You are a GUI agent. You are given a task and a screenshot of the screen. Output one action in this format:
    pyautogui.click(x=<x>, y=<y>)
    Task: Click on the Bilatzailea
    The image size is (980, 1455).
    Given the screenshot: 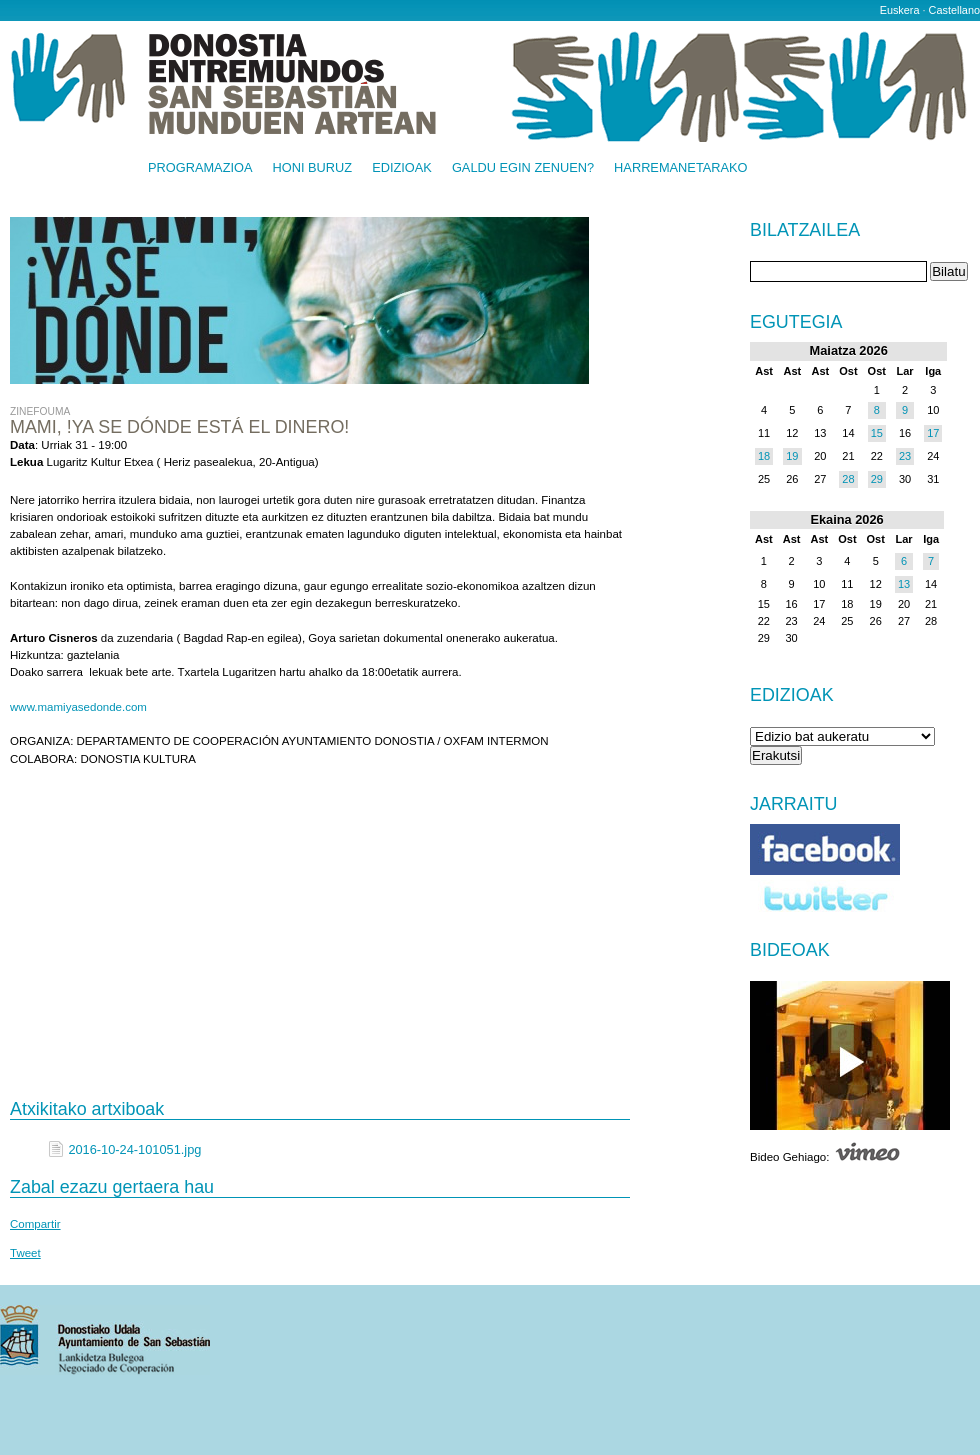 What is the action you would take?
    pyautogui.click(x=805, y=231)
    